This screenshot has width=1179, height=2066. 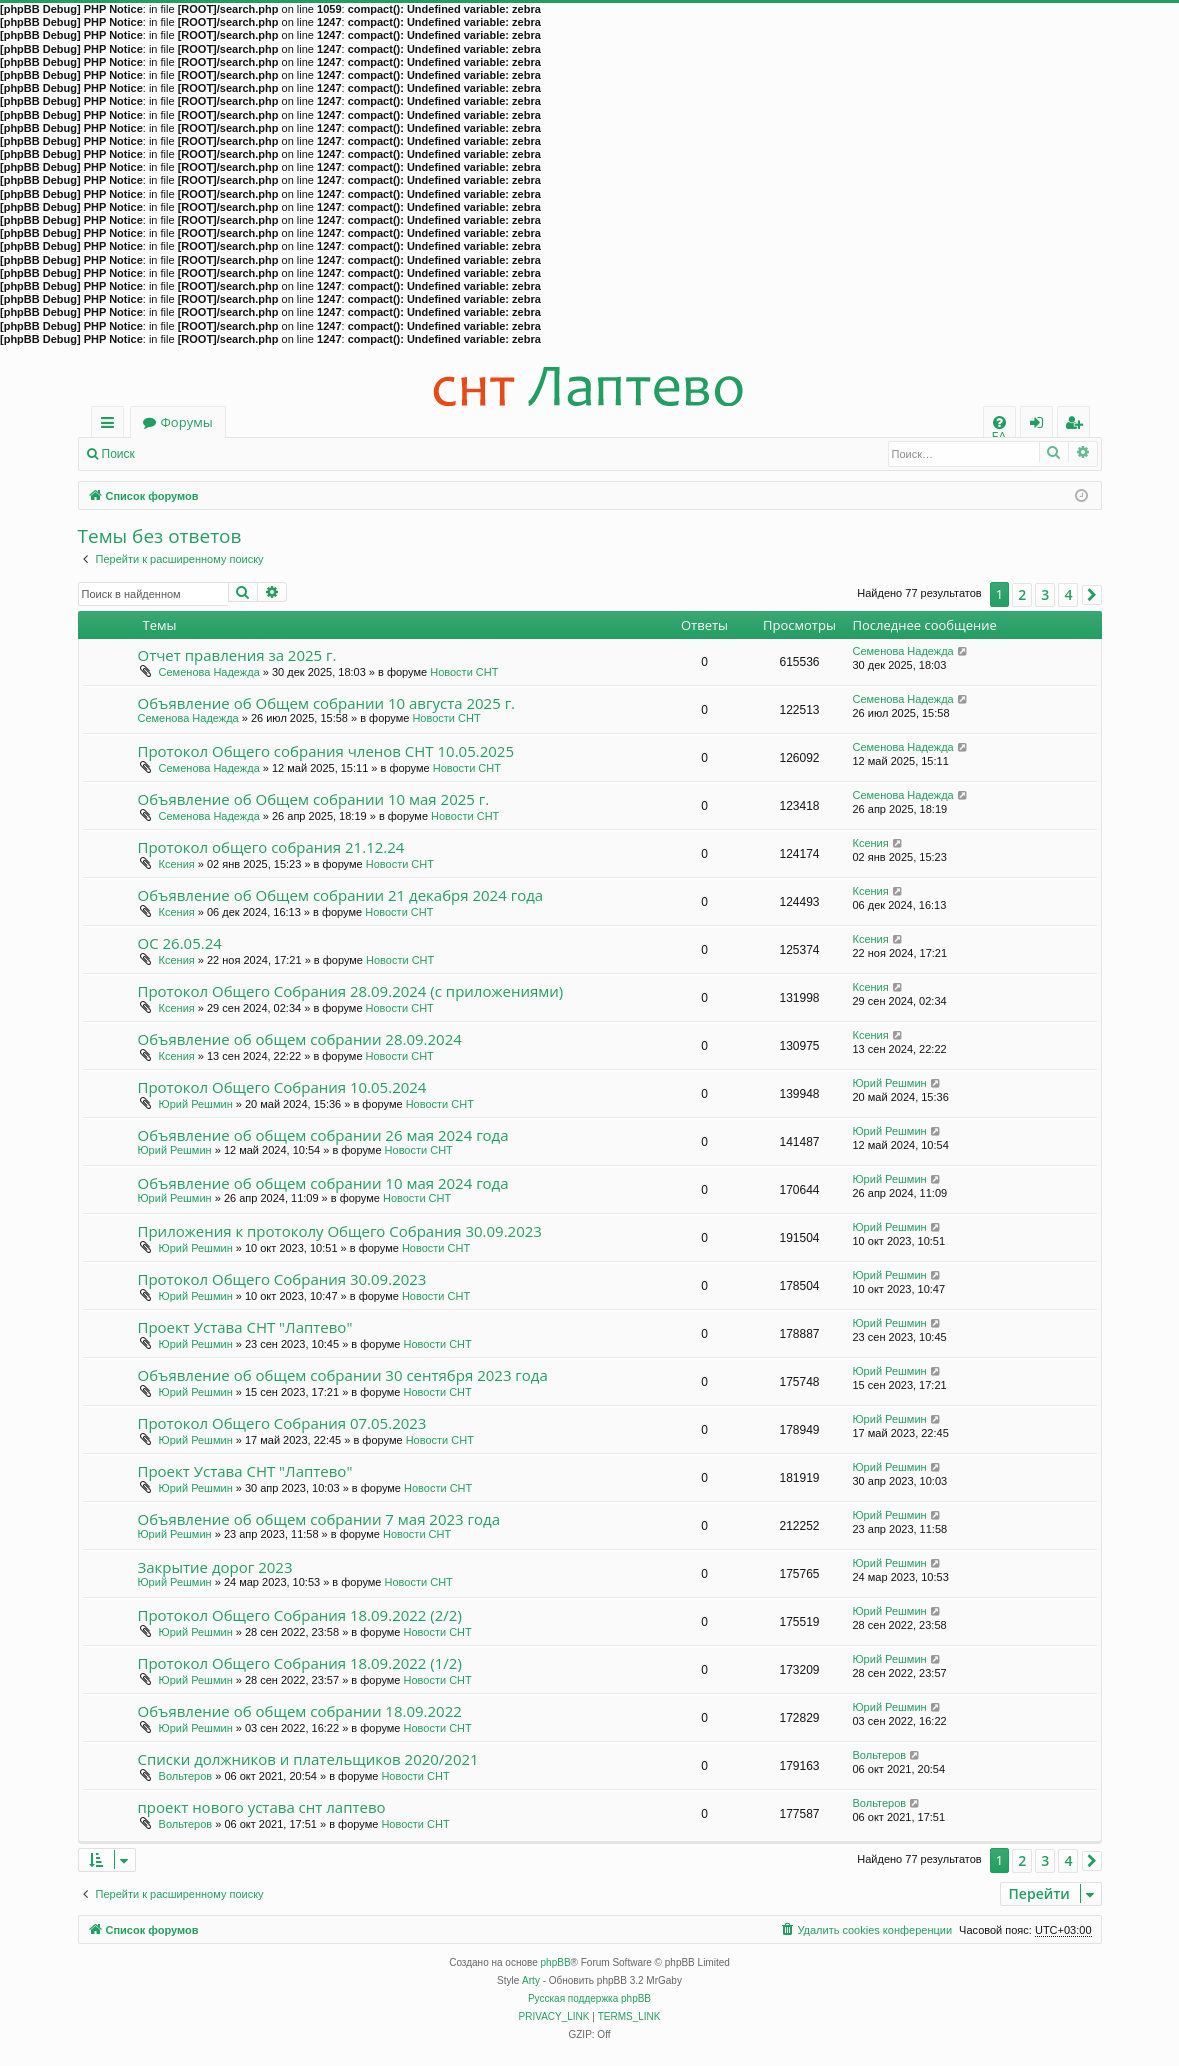 What do you see at coordinates (1045, 594) in the screenshot?
I see `3 [button]` at bounding box center [1045, 594].